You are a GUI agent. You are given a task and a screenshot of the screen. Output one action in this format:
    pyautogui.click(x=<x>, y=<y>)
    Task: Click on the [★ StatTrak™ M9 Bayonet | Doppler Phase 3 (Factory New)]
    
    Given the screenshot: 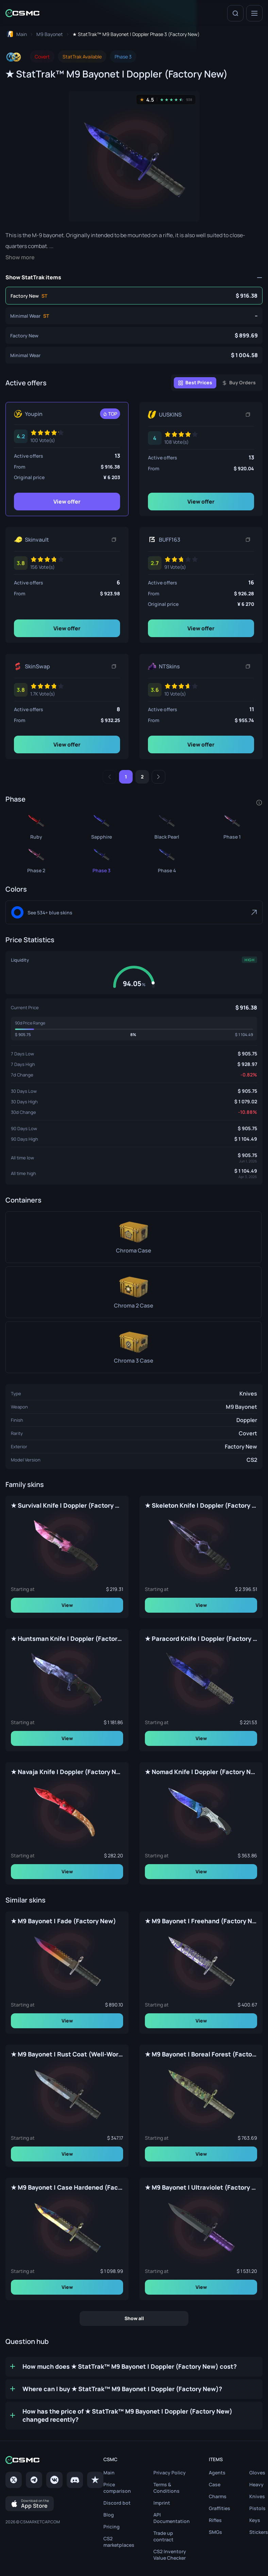 What is the action you would take?
    pyautogui.click(x=134, y=295)
    